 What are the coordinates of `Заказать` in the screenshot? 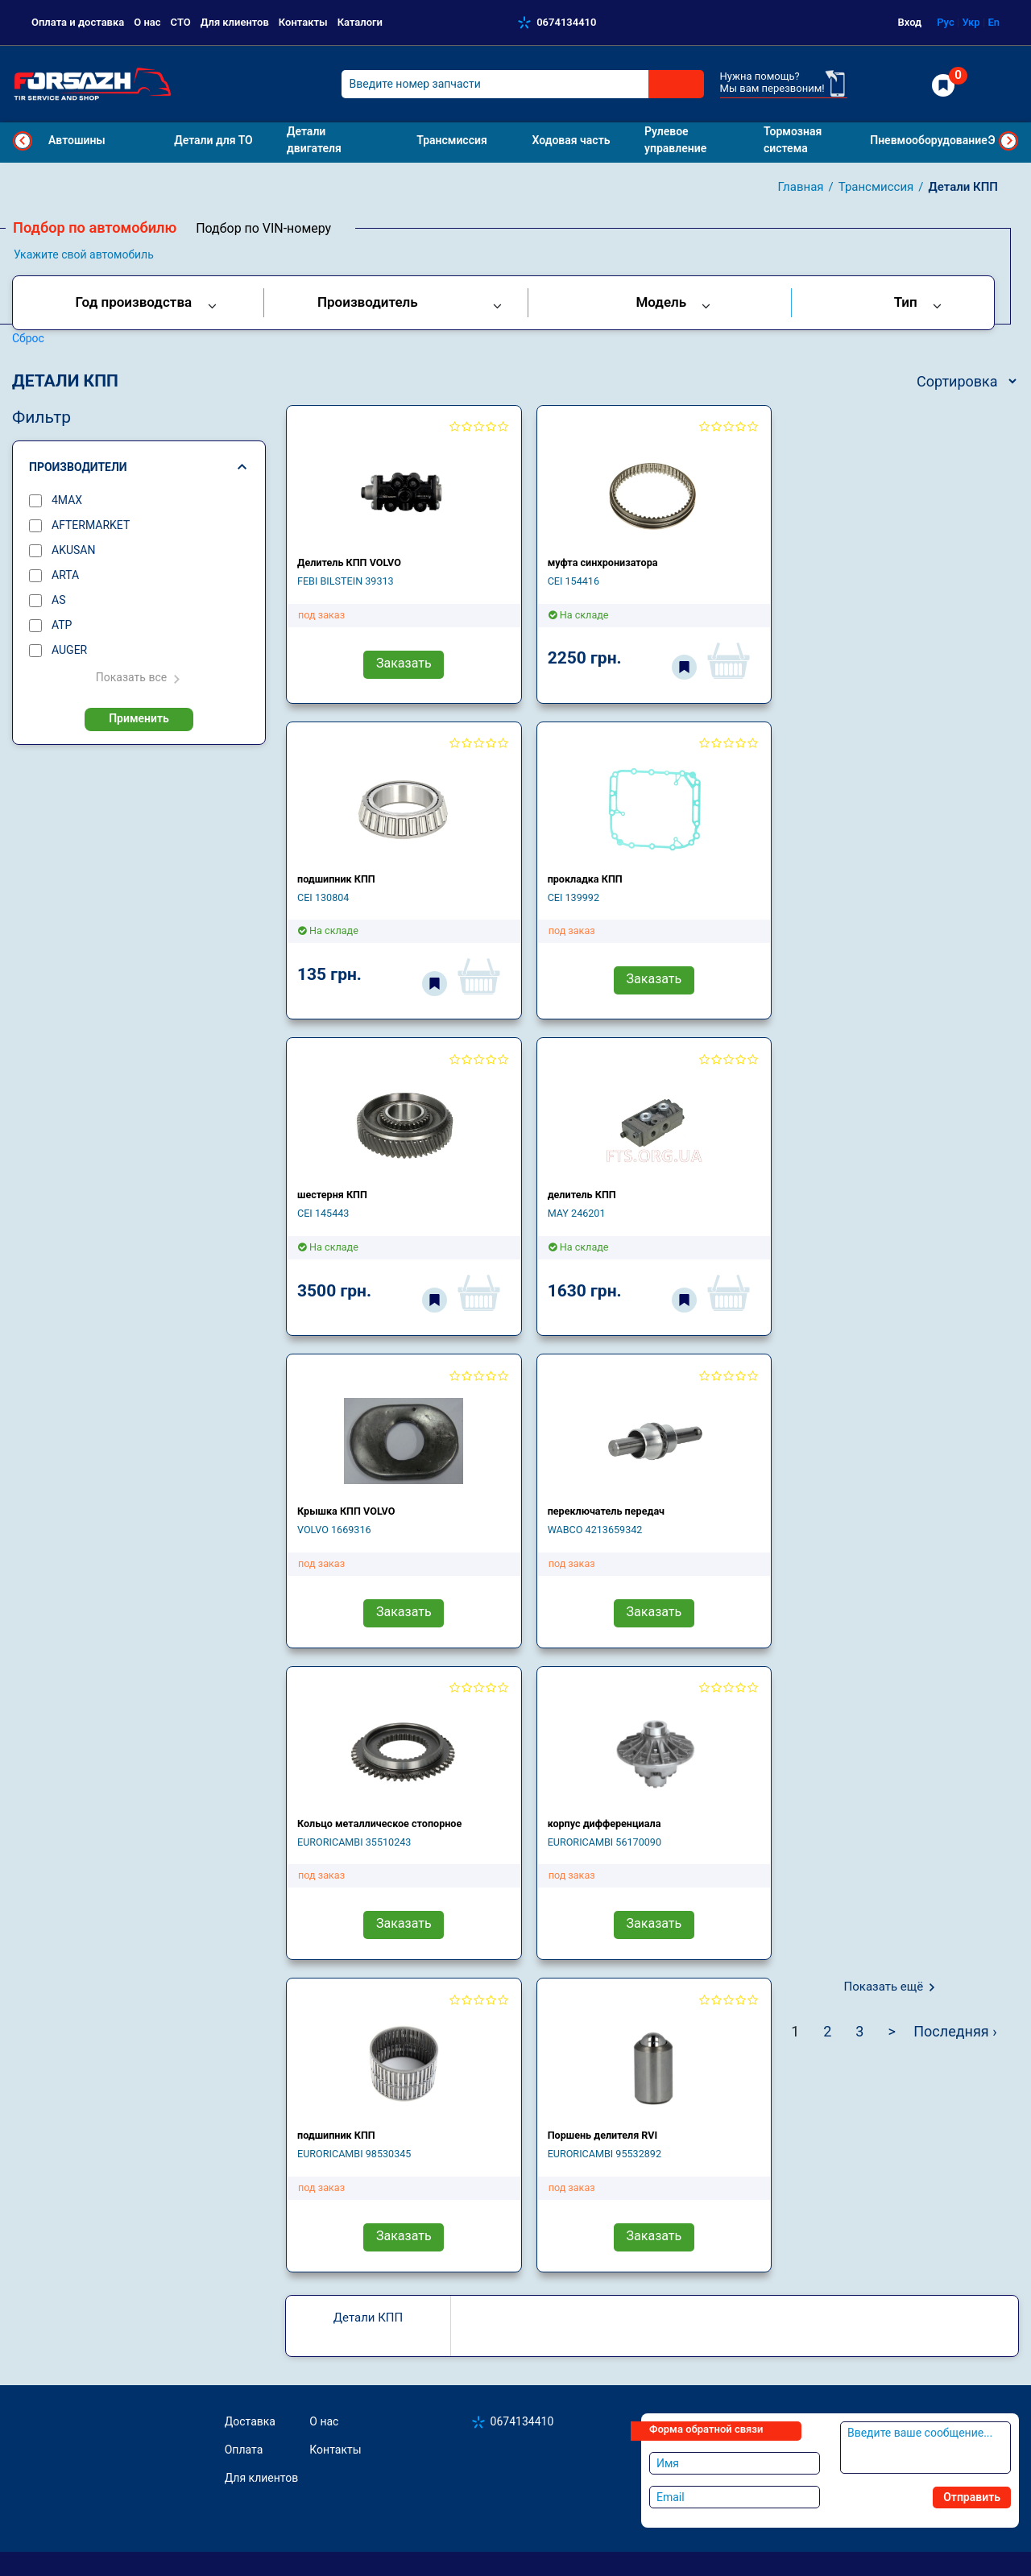 It's located at (404, 663).